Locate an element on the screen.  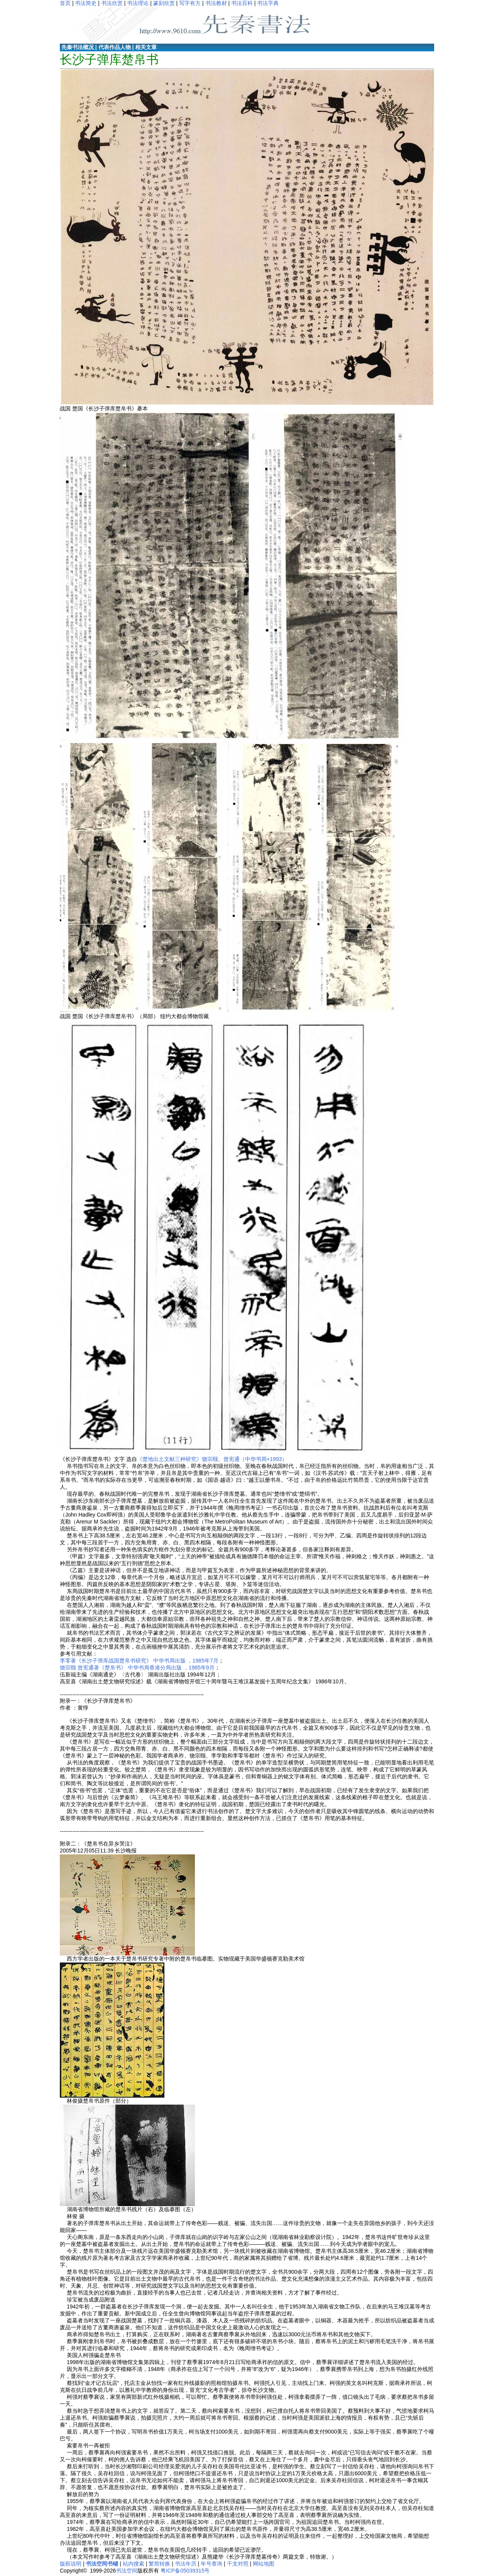
书法教材 is located at coordinates (216, 3).